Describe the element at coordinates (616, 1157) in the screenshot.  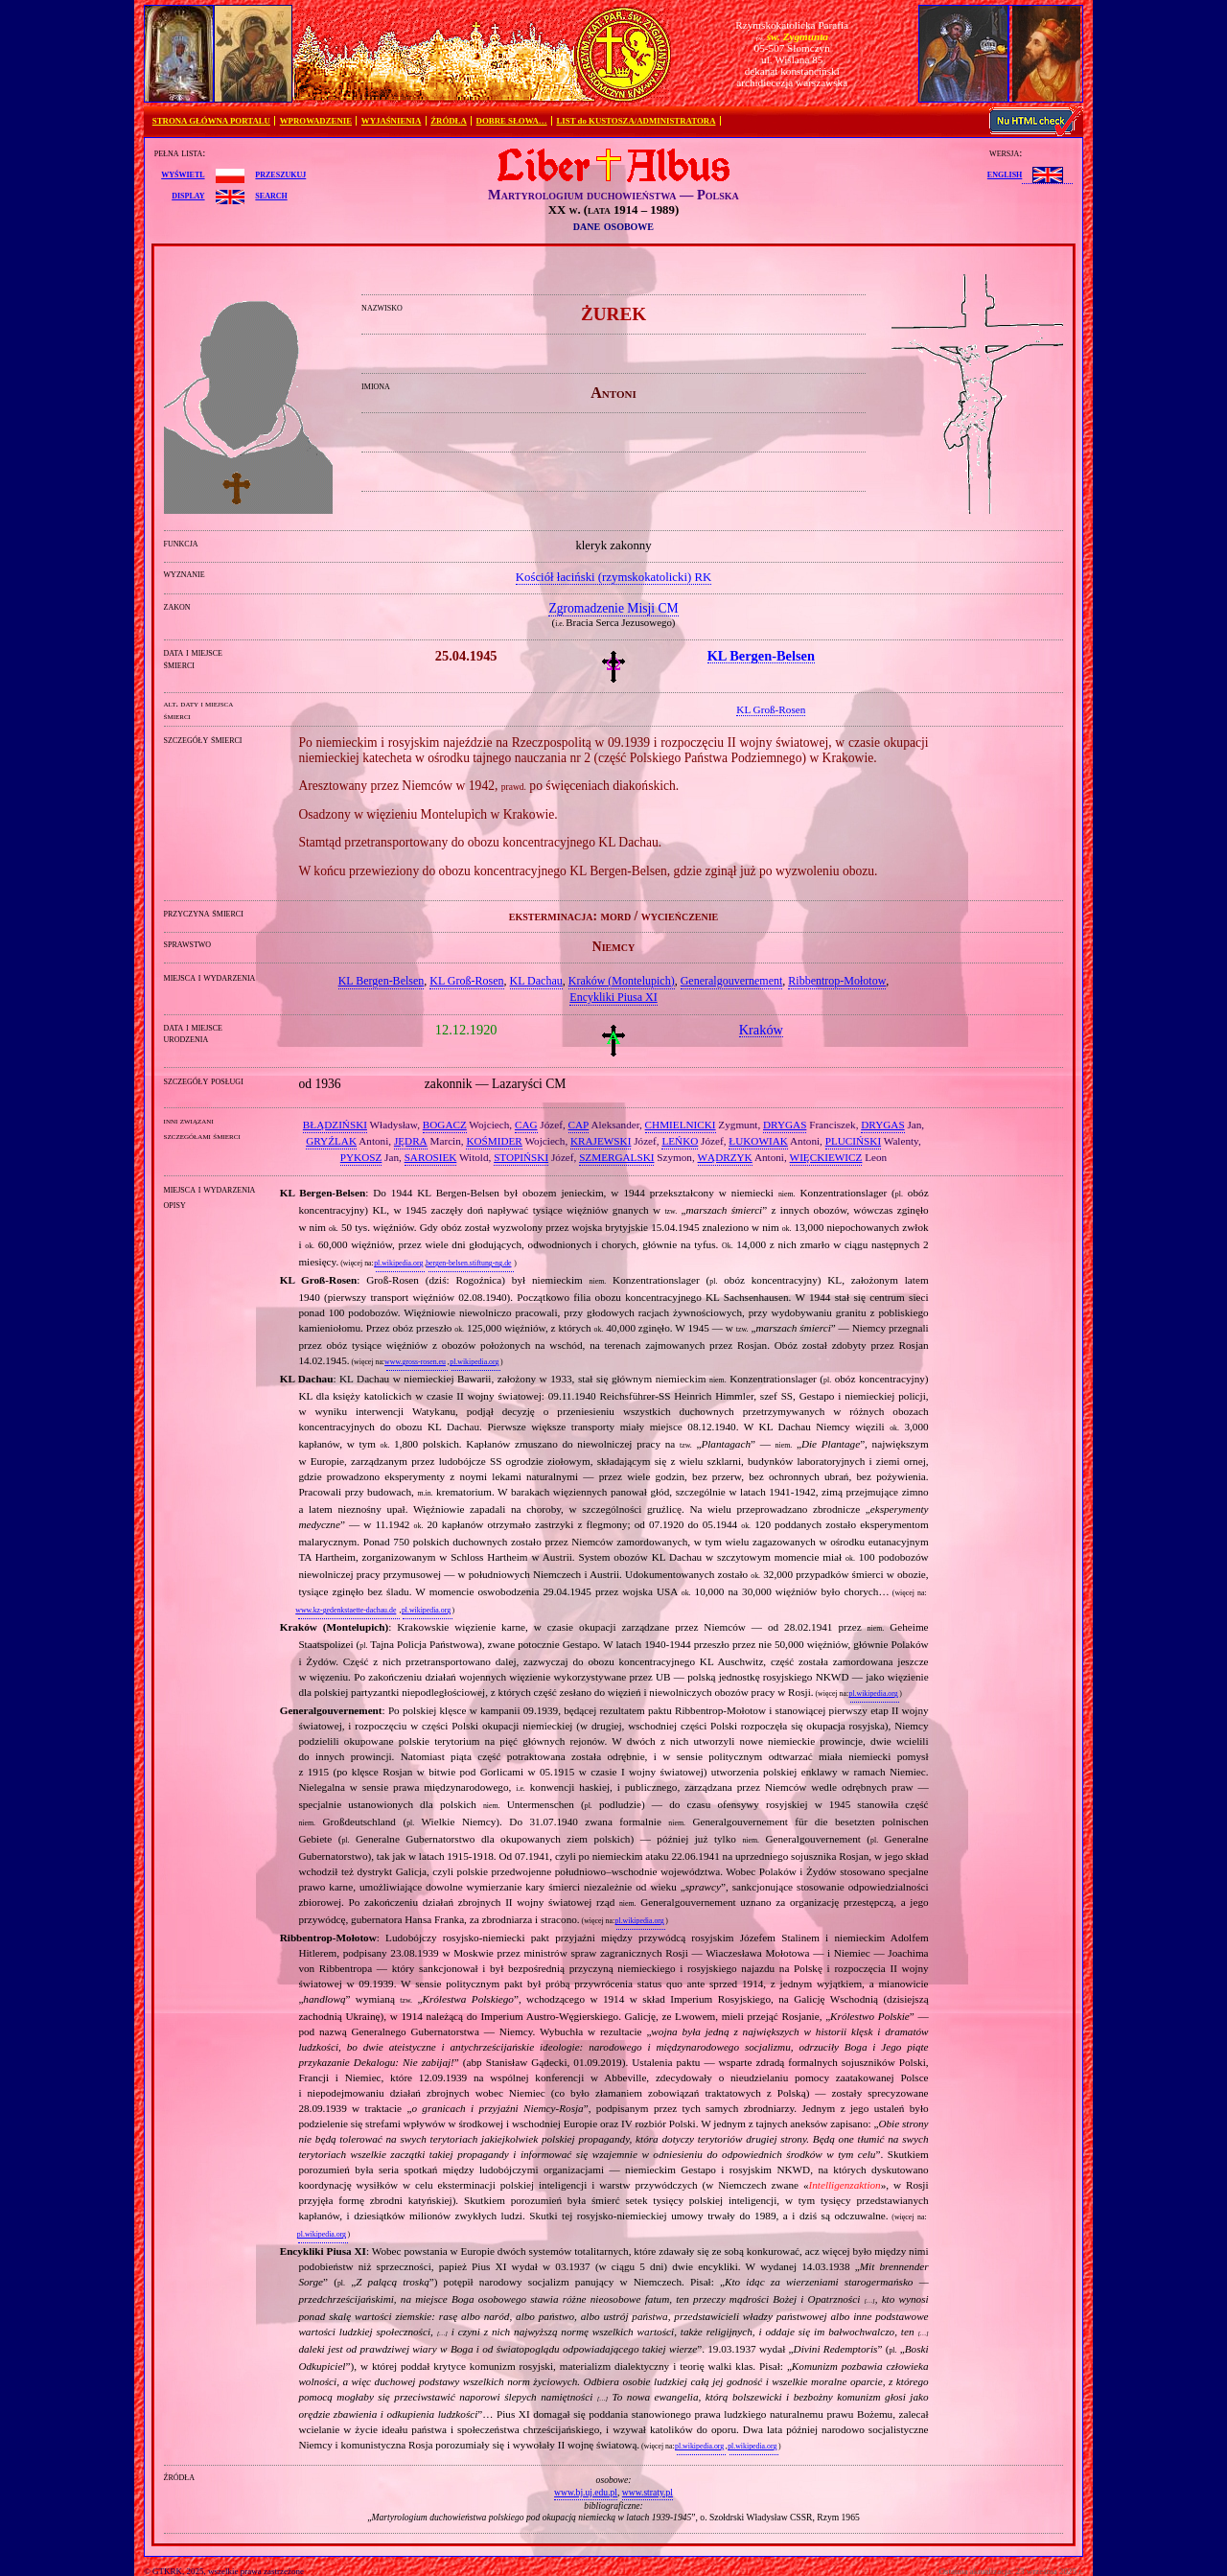
I see `SZMERGALSKI` at that location.